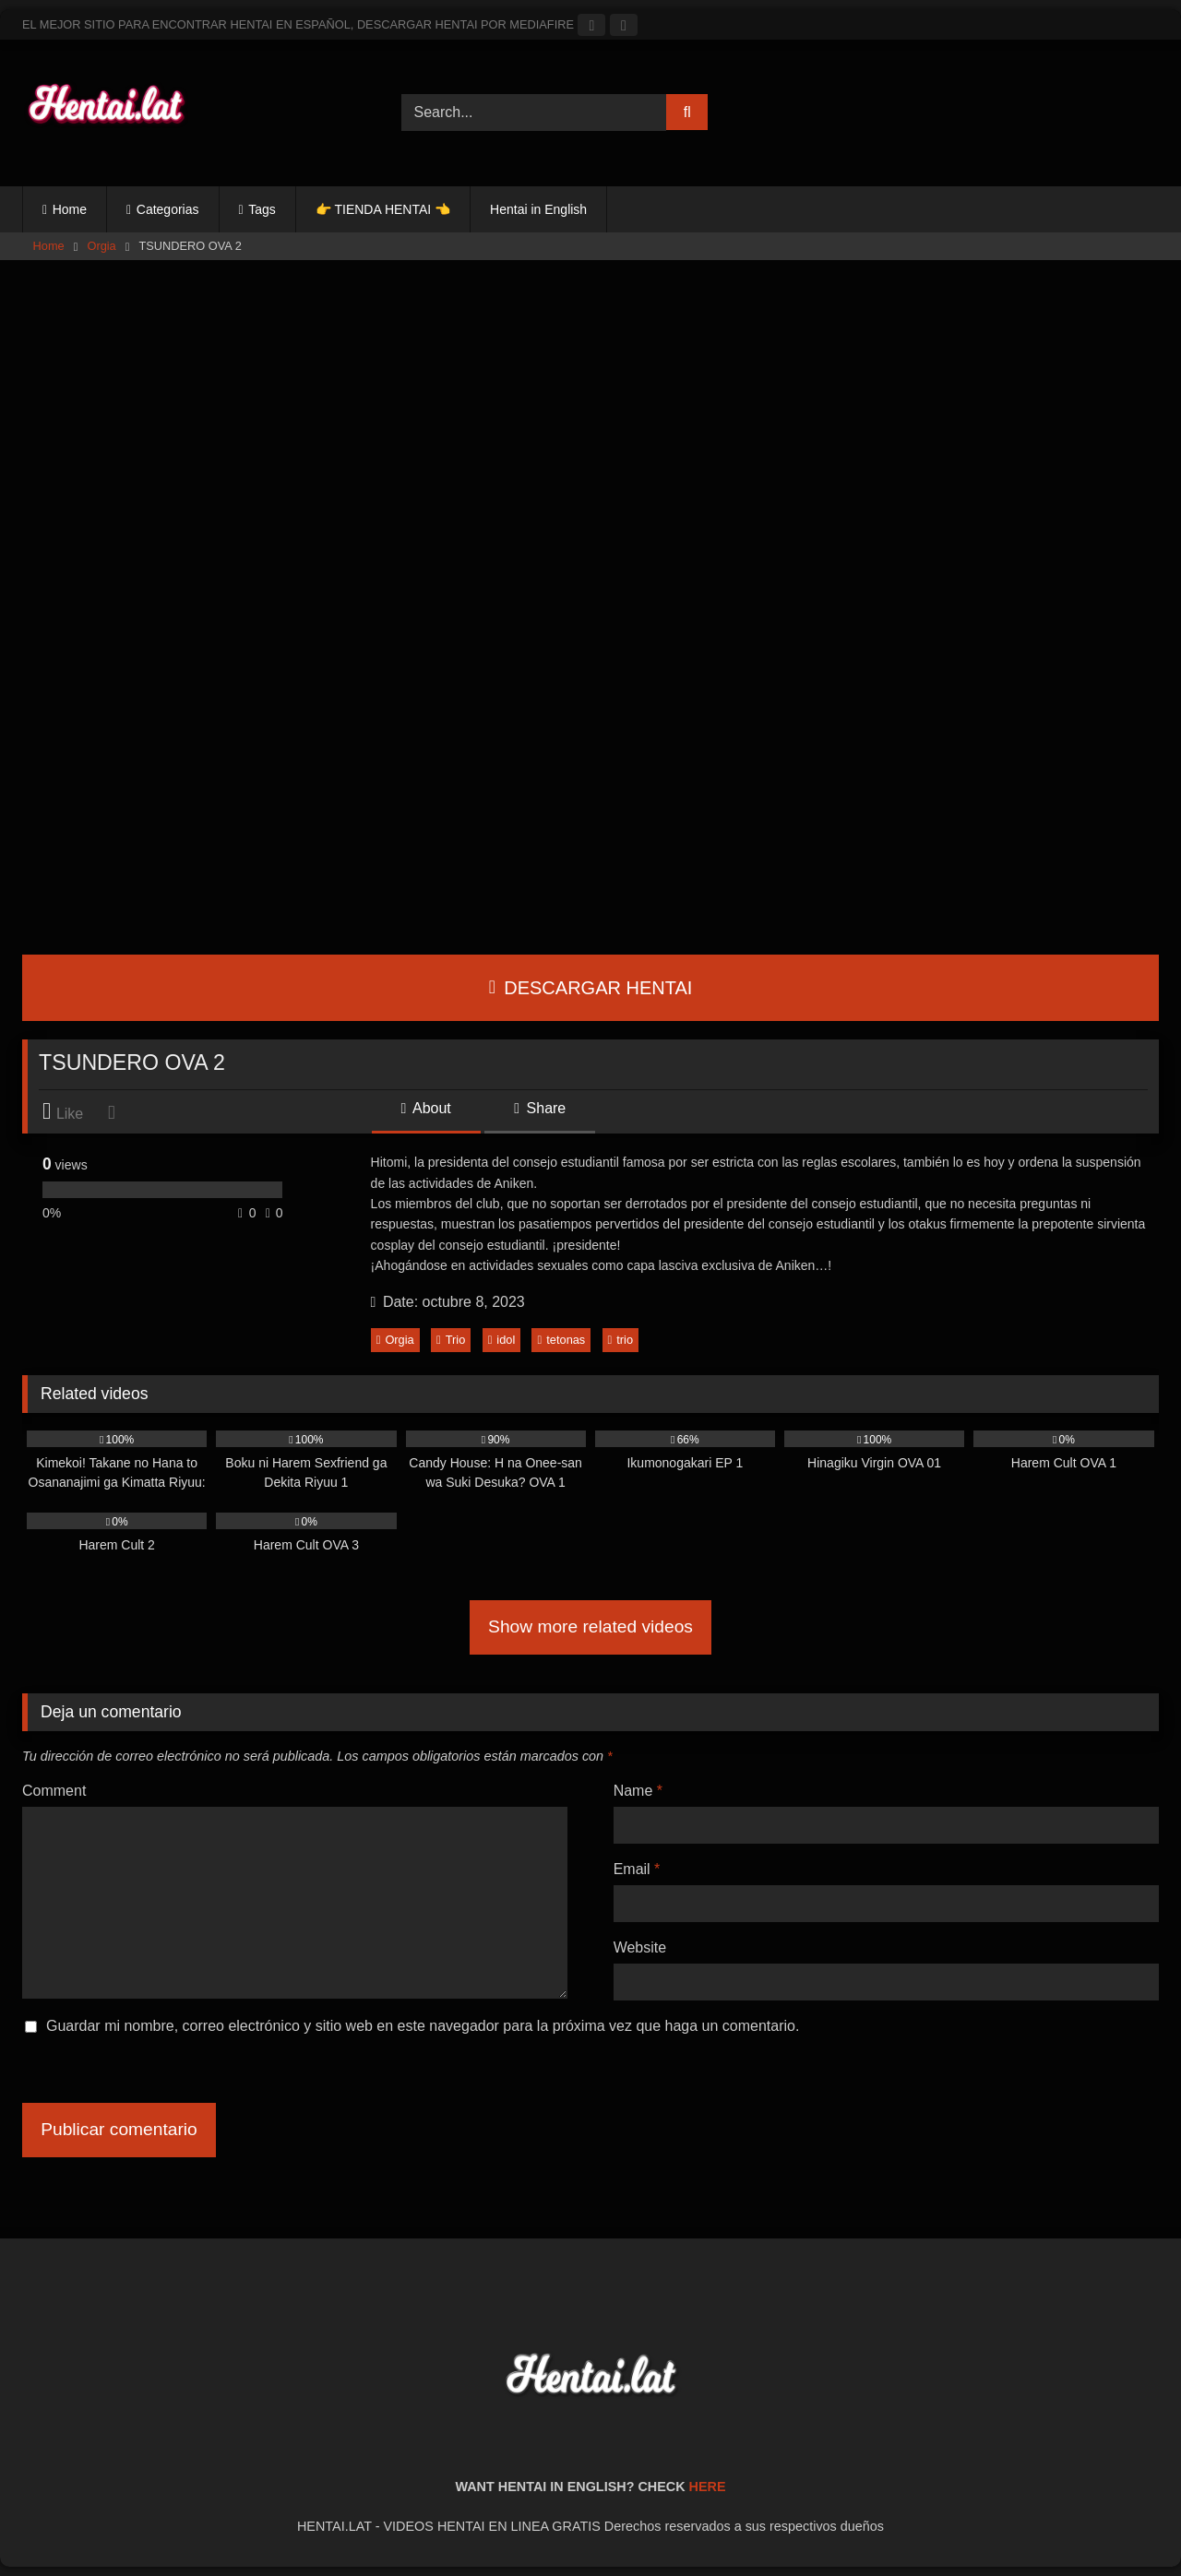 Image resolution: width=1181 pixels, height=2576 pixels. I want to click on Home, so click(70, 209).